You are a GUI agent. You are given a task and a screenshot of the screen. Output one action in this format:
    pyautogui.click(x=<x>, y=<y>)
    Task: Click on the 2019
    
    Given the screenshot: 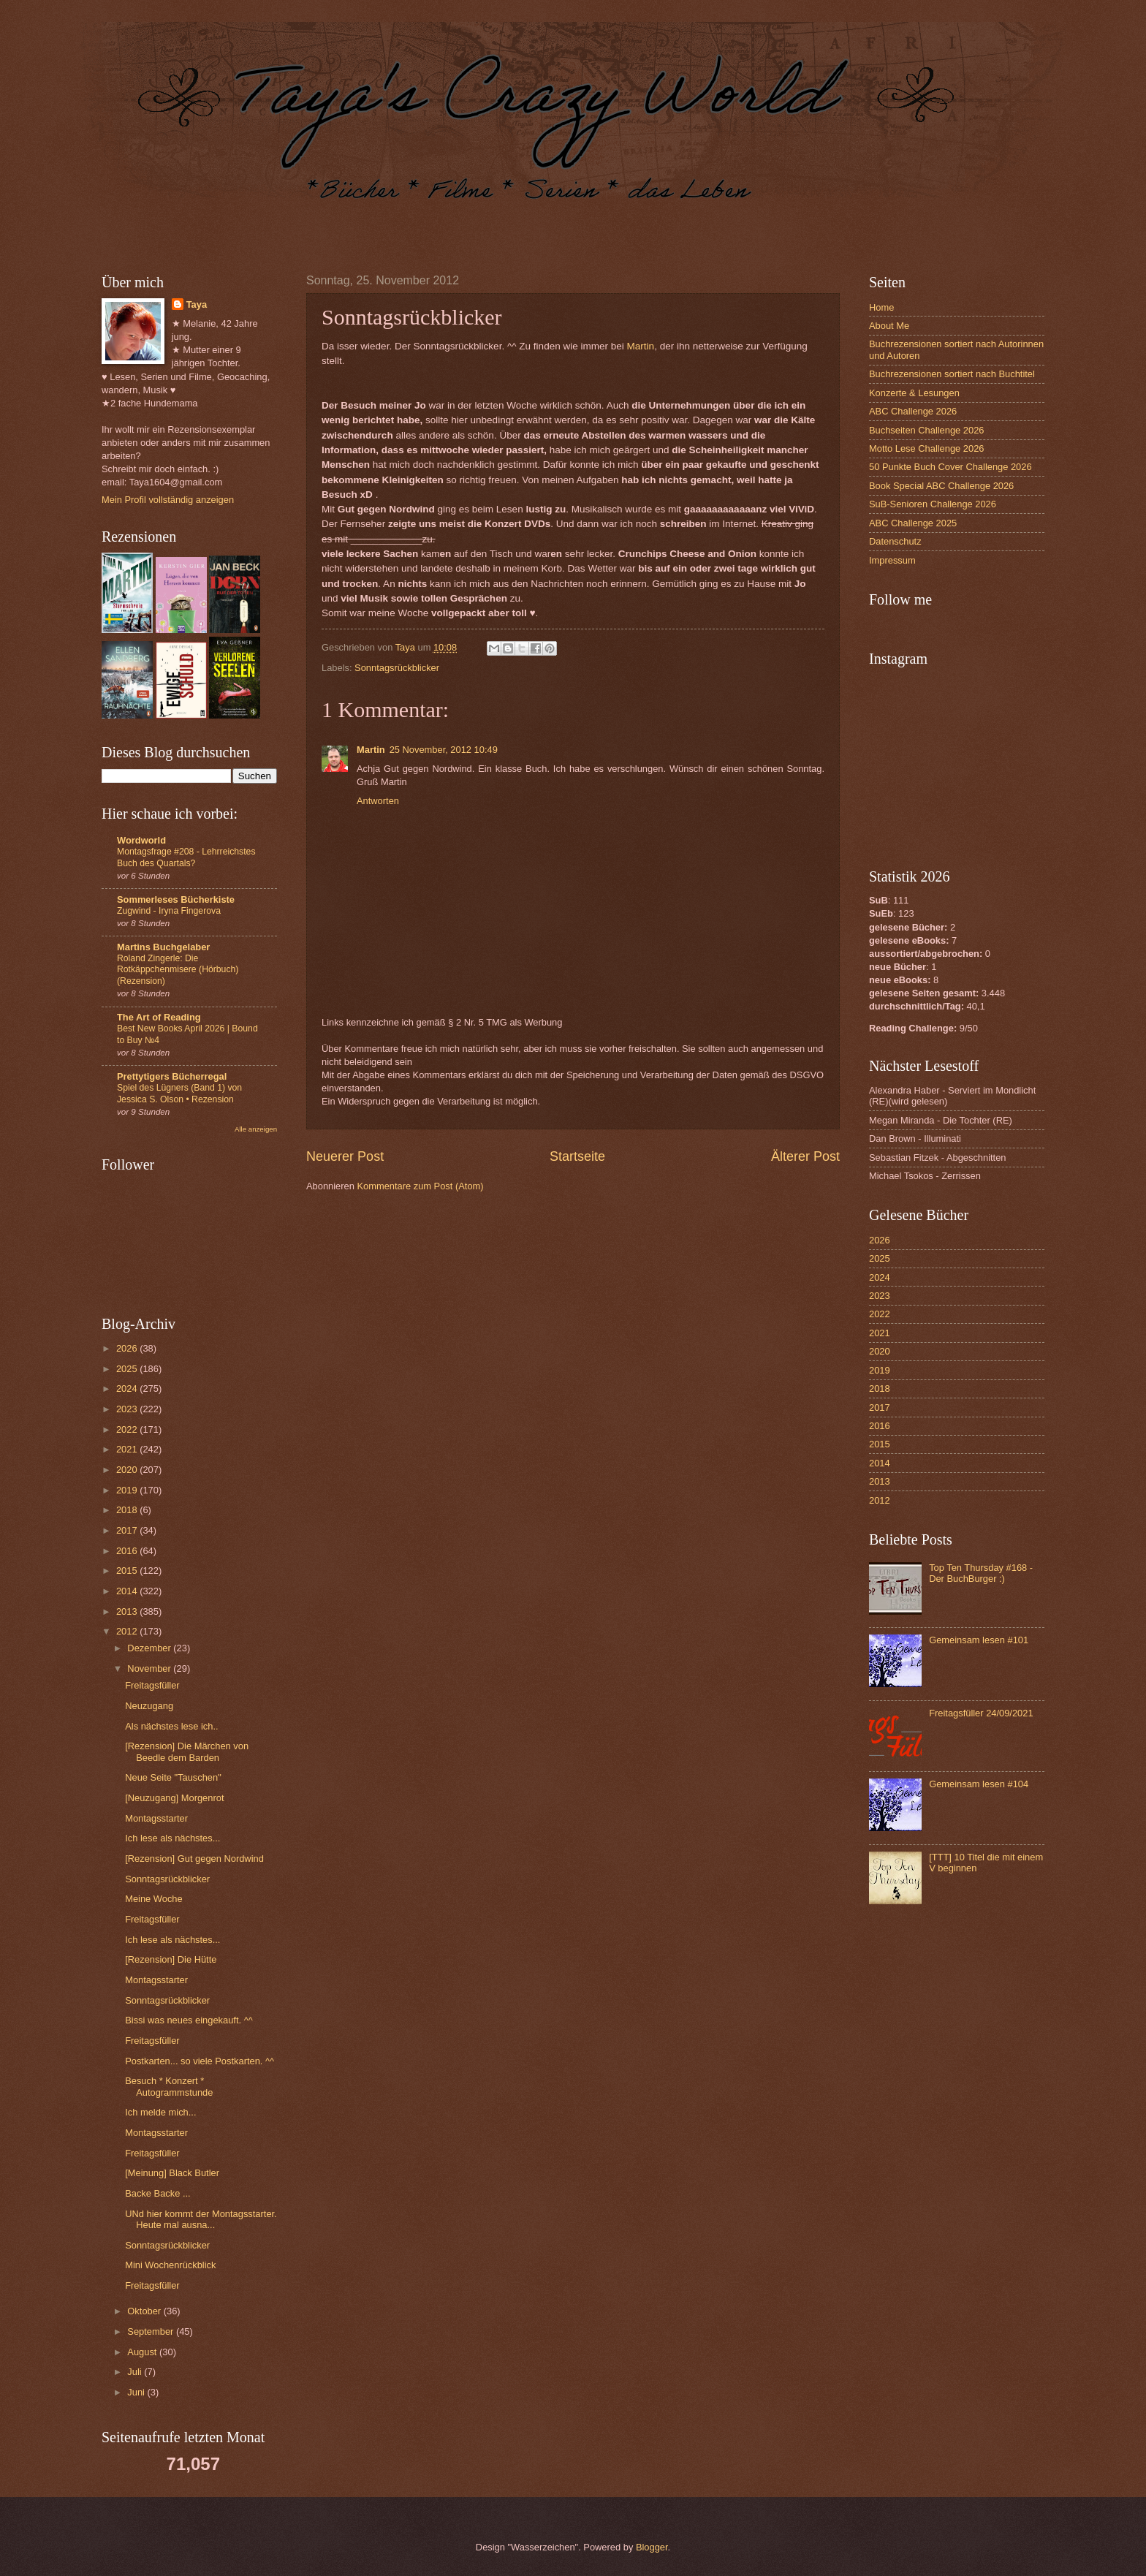 What is the action you would take?
    pyautogui.click(x=128, y=1490)
    